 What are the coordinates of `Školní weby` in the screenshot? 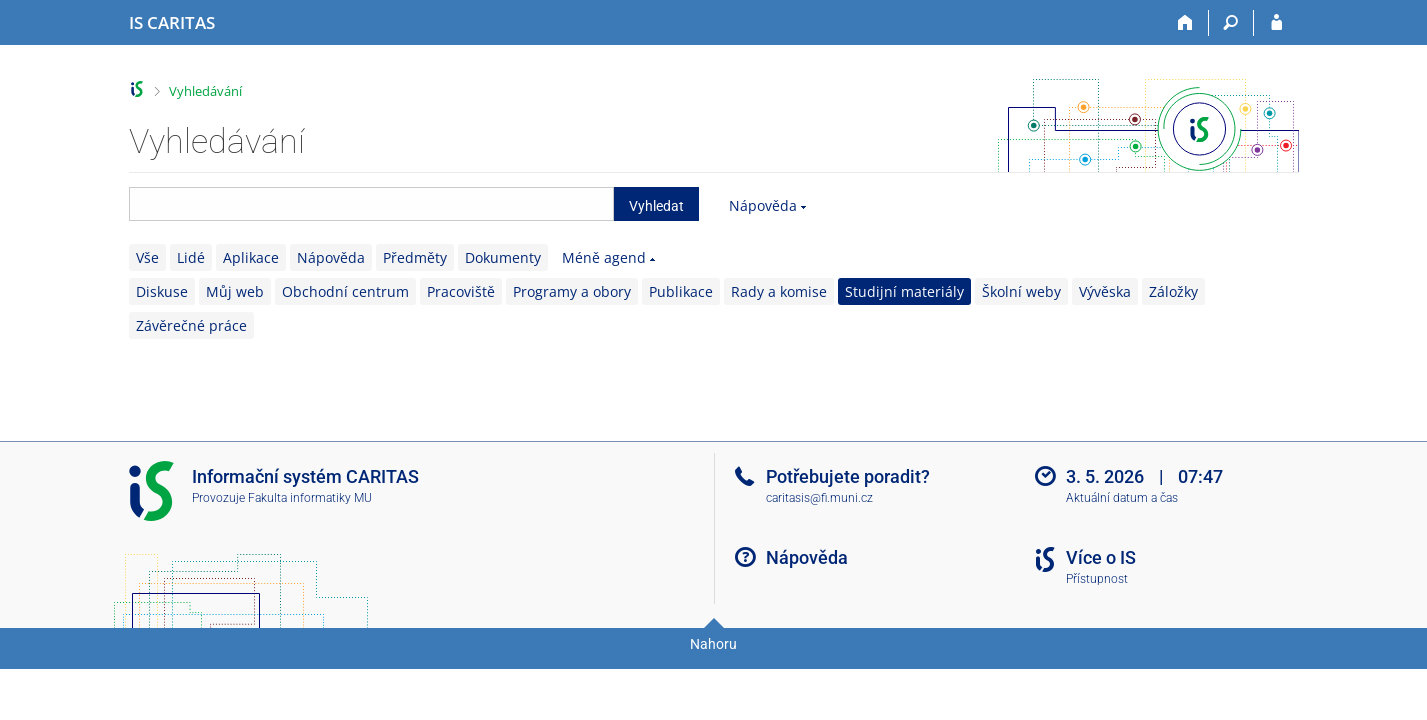 It's located at (1021, 291).